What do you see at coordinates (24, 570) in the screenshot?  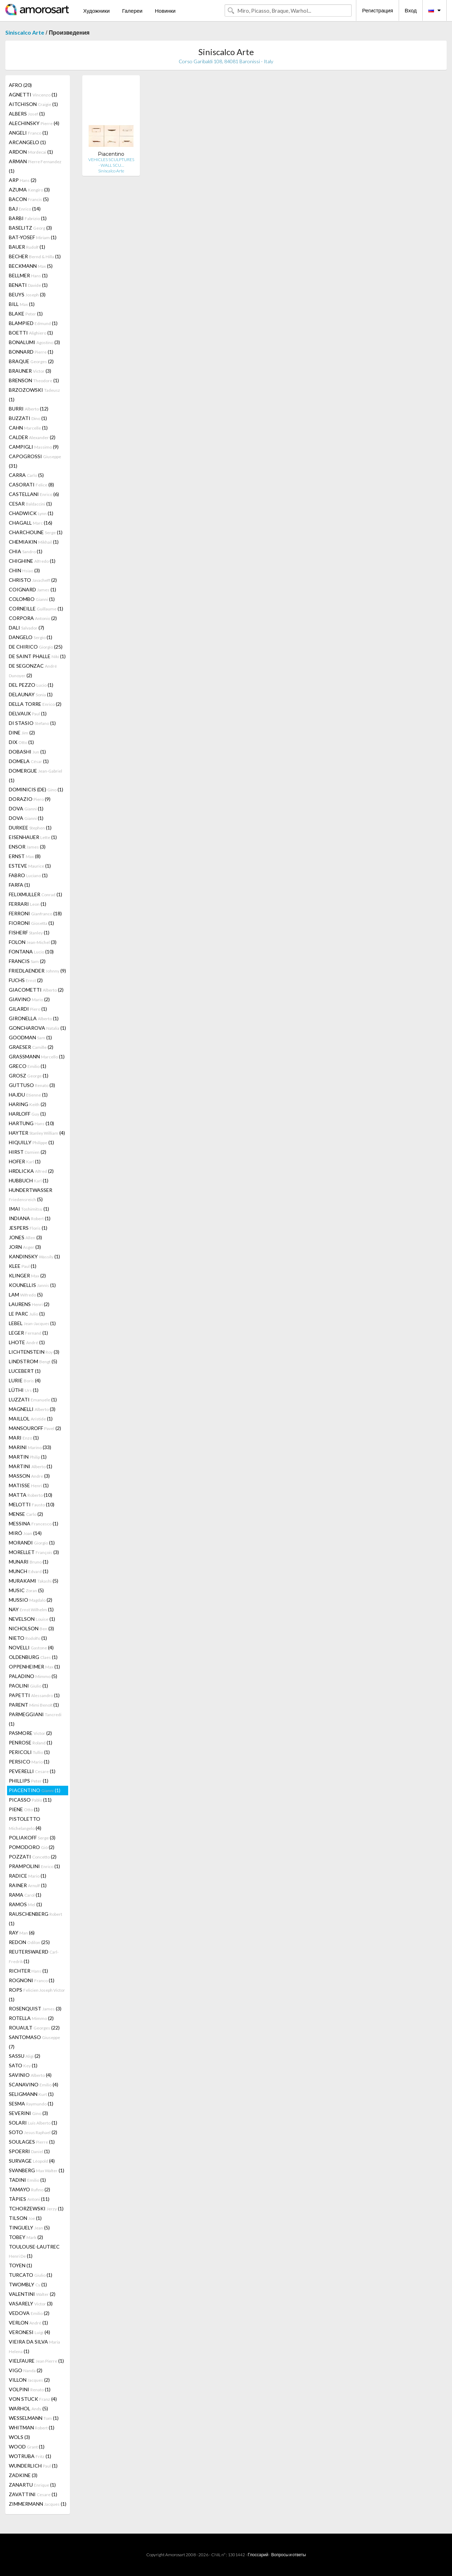 I see `CHIN (3)` at bounding box center [24, 570].